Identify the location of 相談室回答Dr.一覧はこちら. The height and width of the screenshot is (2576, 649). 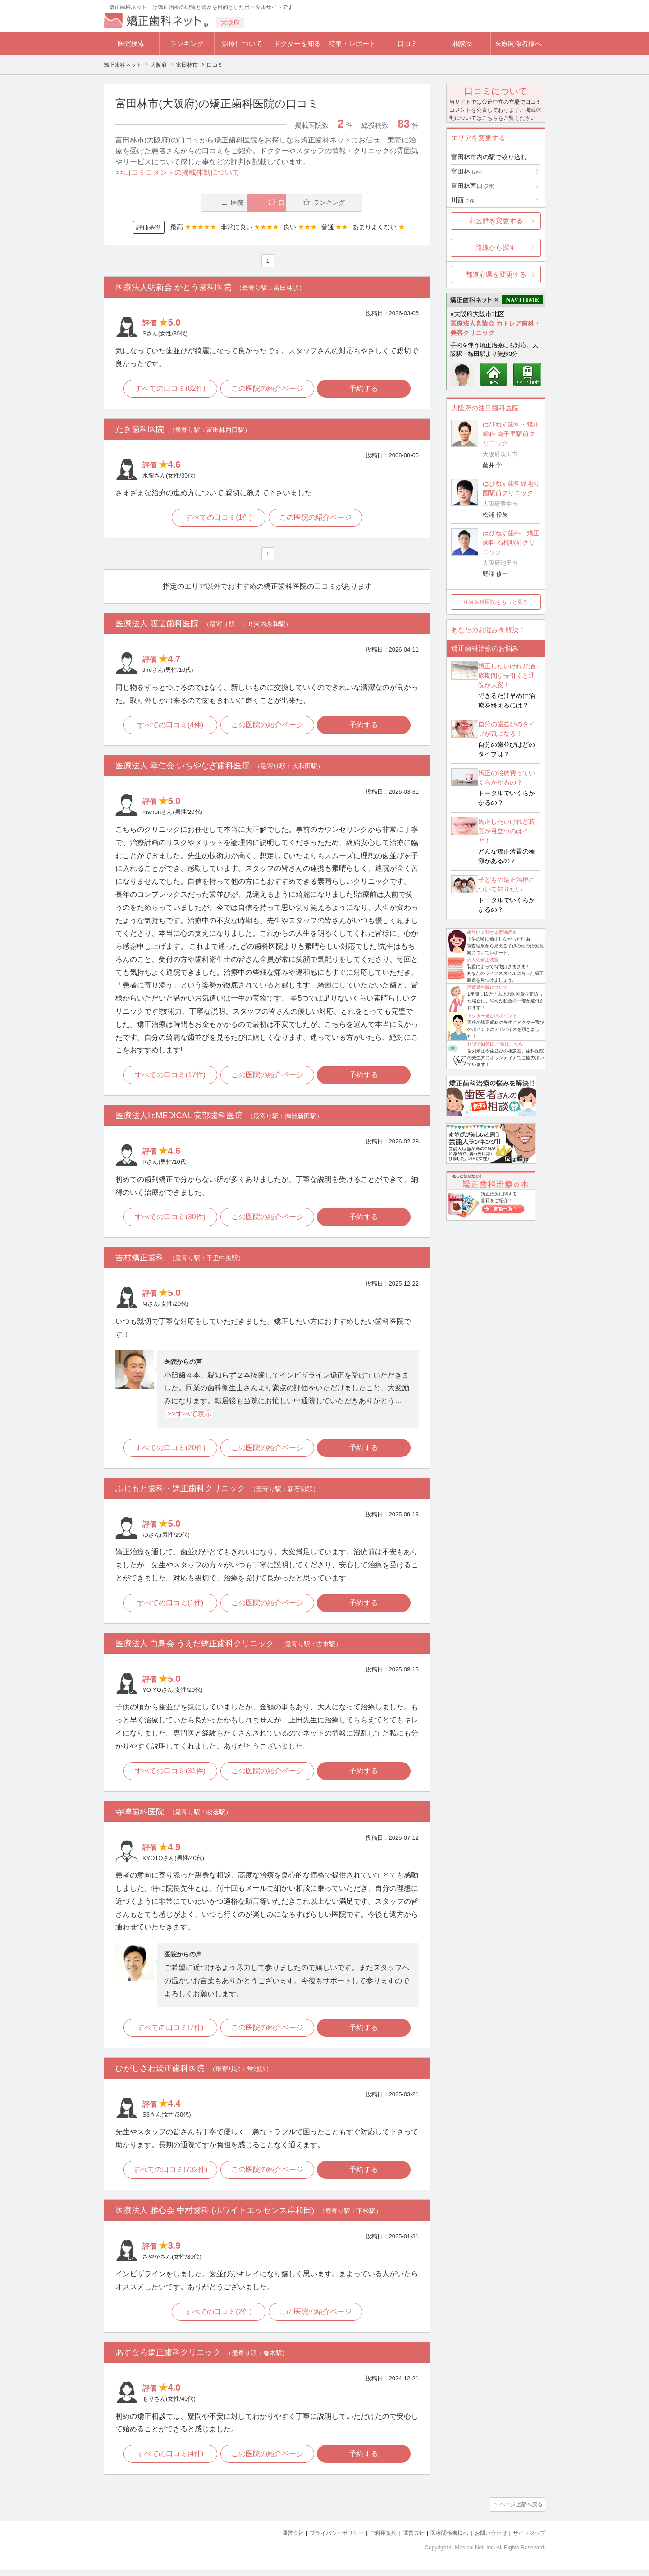
(495, 1044).